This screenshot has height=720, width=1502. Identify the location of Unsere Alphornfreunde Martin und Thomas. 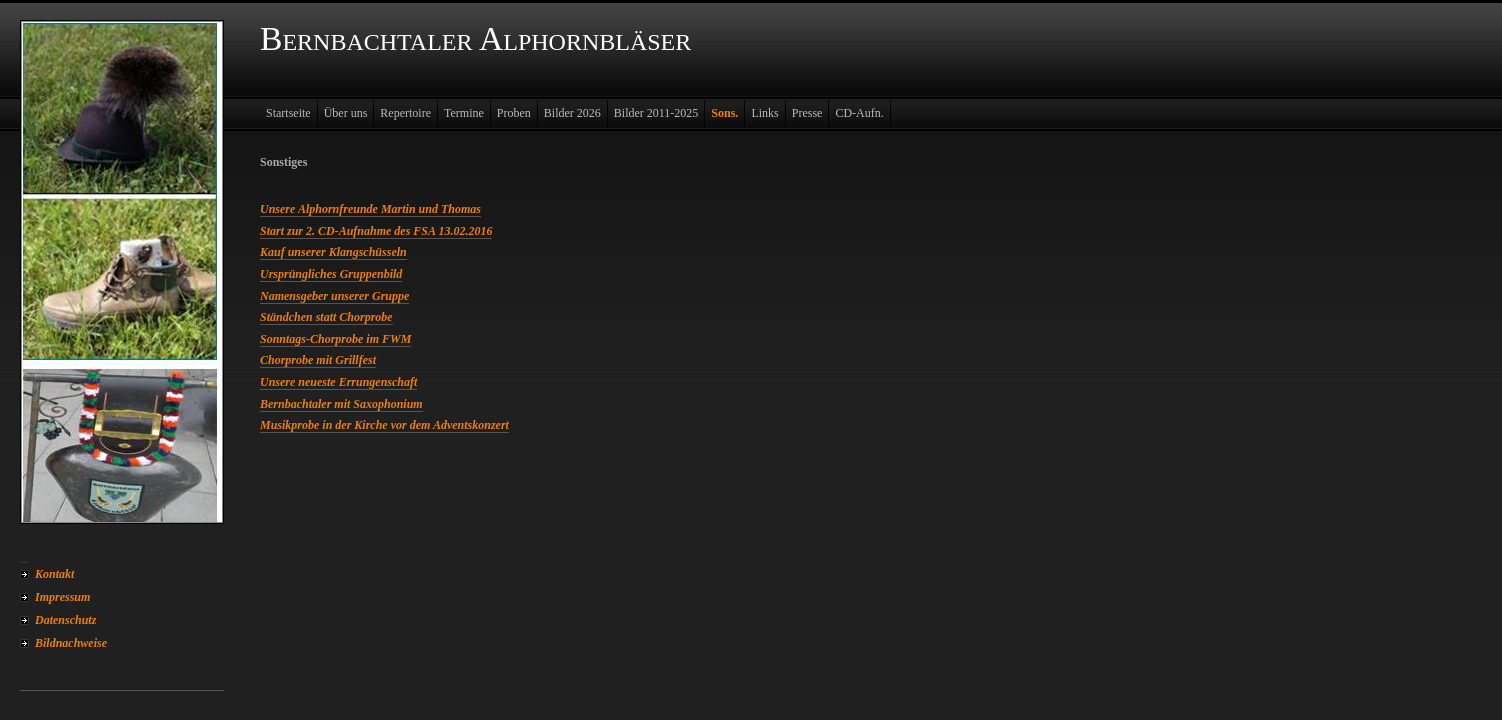
(370, 209).